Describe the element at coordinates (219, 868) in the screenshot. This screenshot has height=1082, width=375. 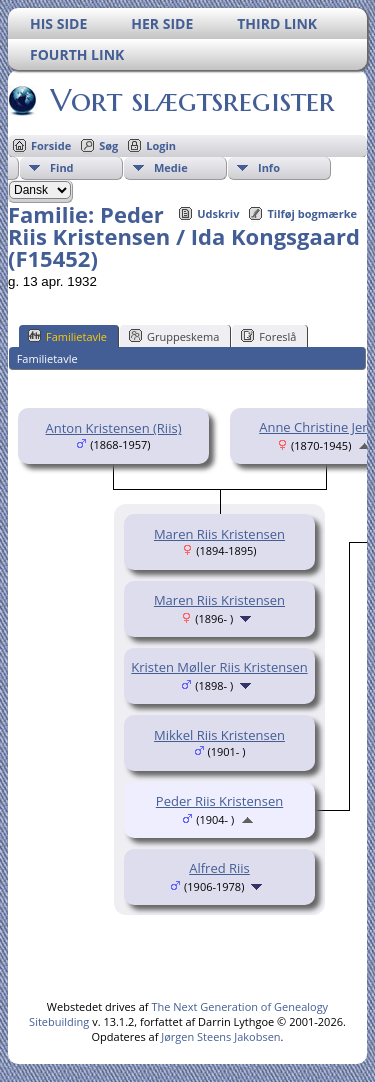
I see `Alfred Riis` at that location.